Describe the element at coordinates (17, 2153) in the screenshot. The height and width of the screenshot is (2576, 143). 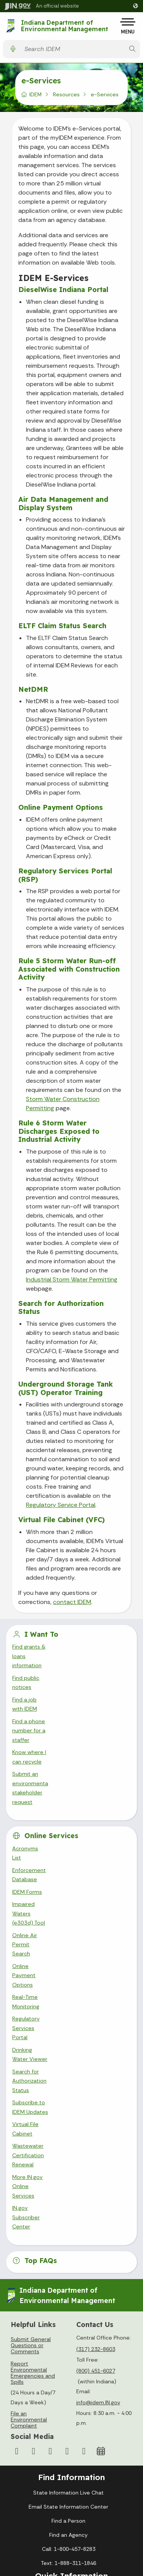
I see `[Facebook]` at that location.